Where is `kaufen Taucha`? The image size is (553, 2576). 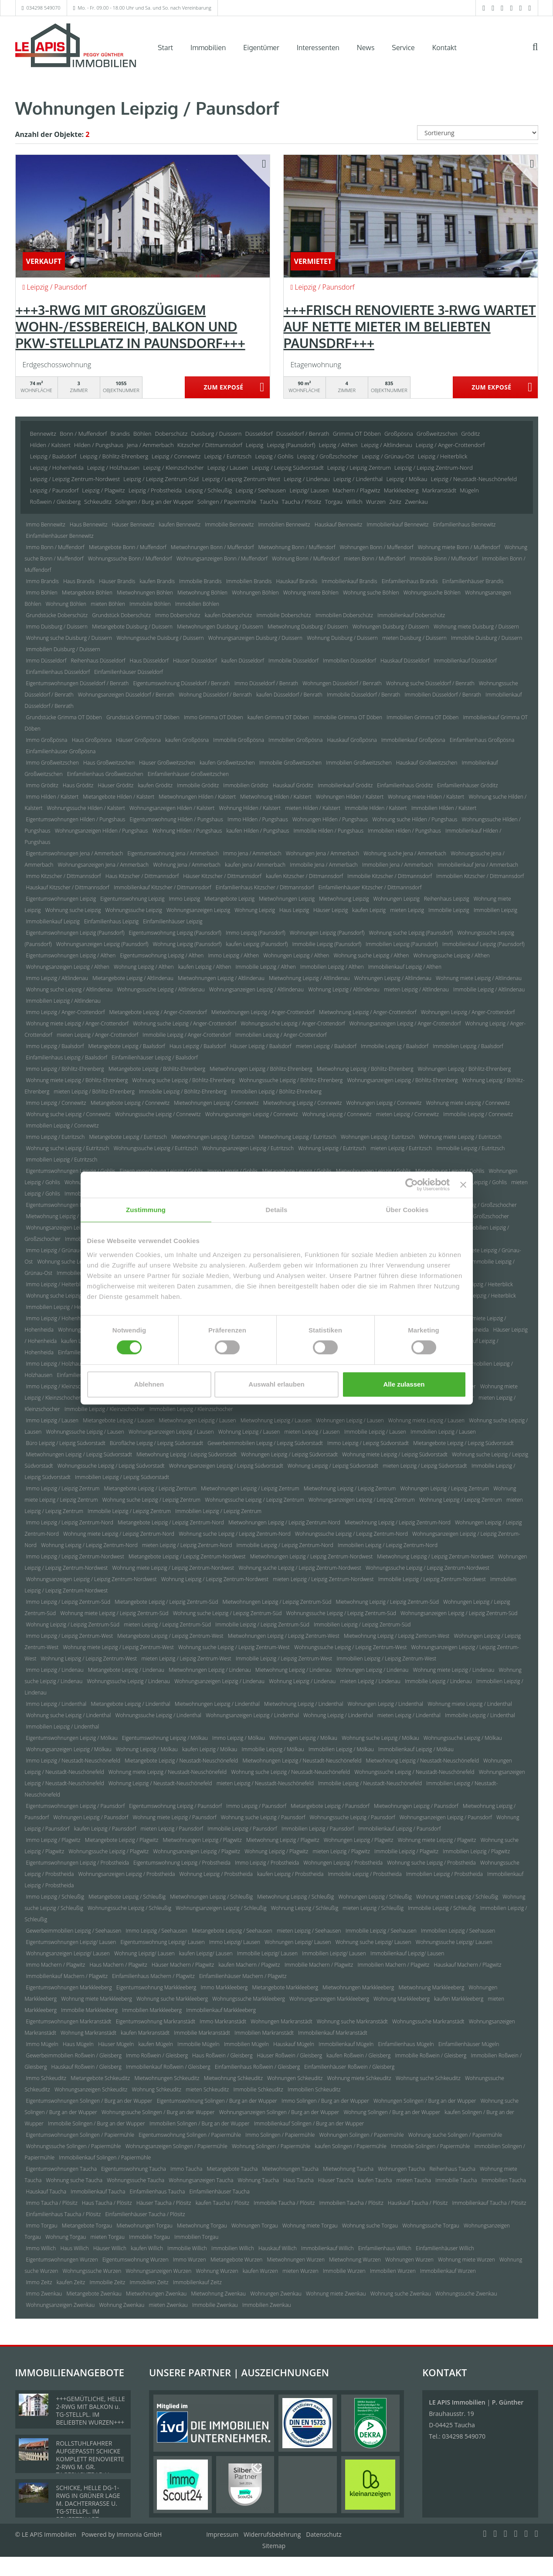
kaufen Taucha is located at coordinates (375, 2180).